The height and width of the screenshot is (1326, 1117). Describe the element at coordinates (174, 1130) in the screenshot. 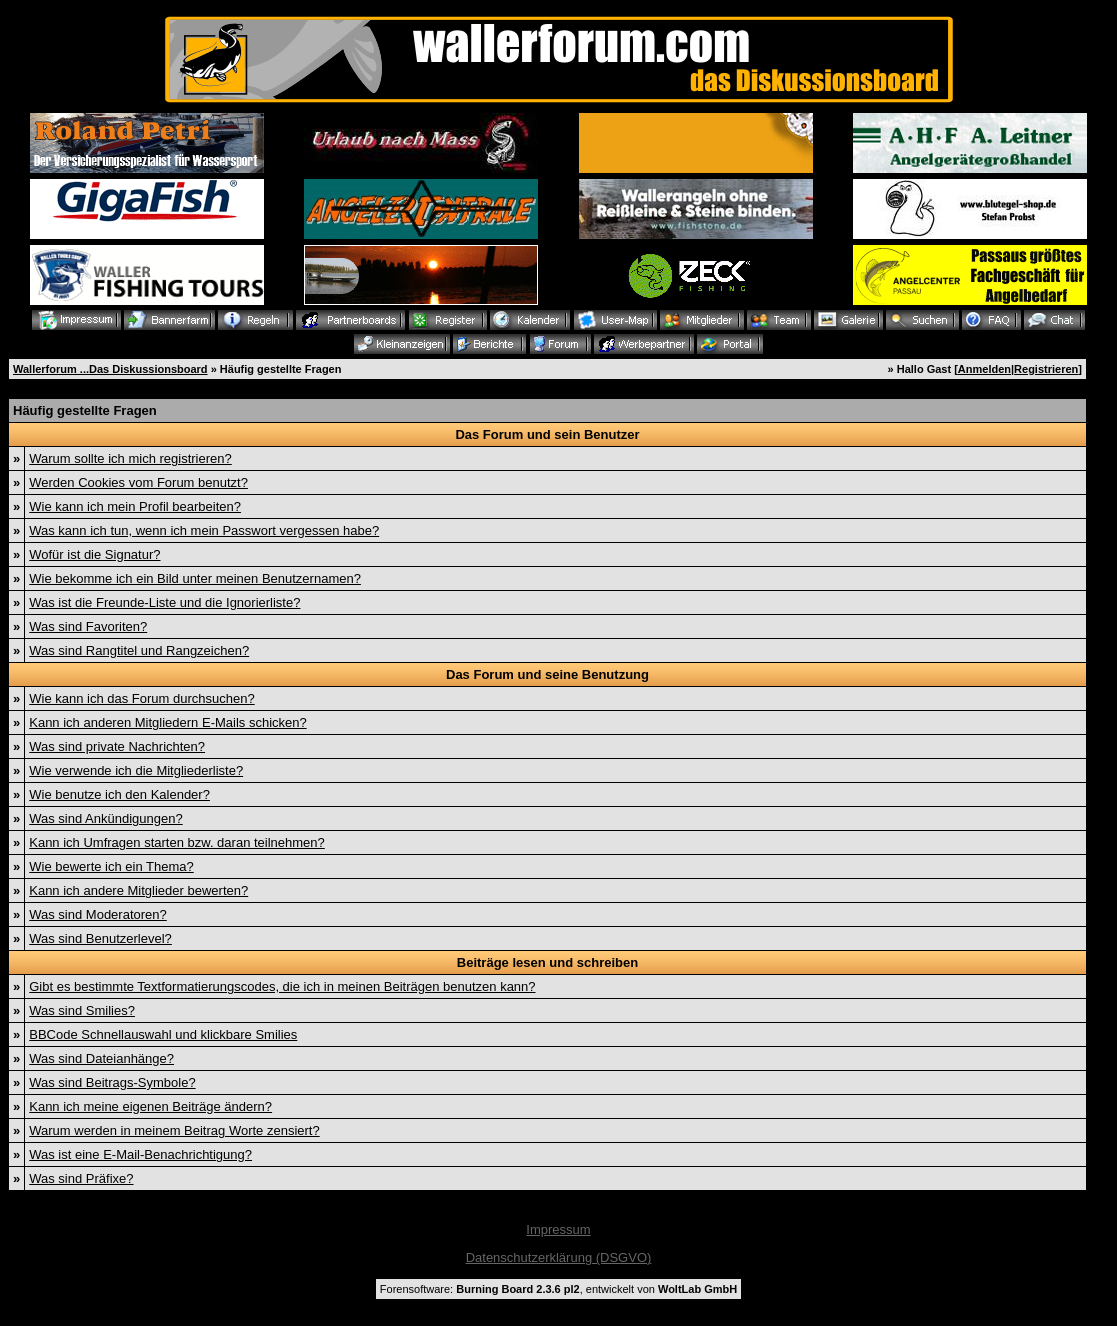

I see `Warum werden in meinem Beitrag Worte zensiert?` at that location.